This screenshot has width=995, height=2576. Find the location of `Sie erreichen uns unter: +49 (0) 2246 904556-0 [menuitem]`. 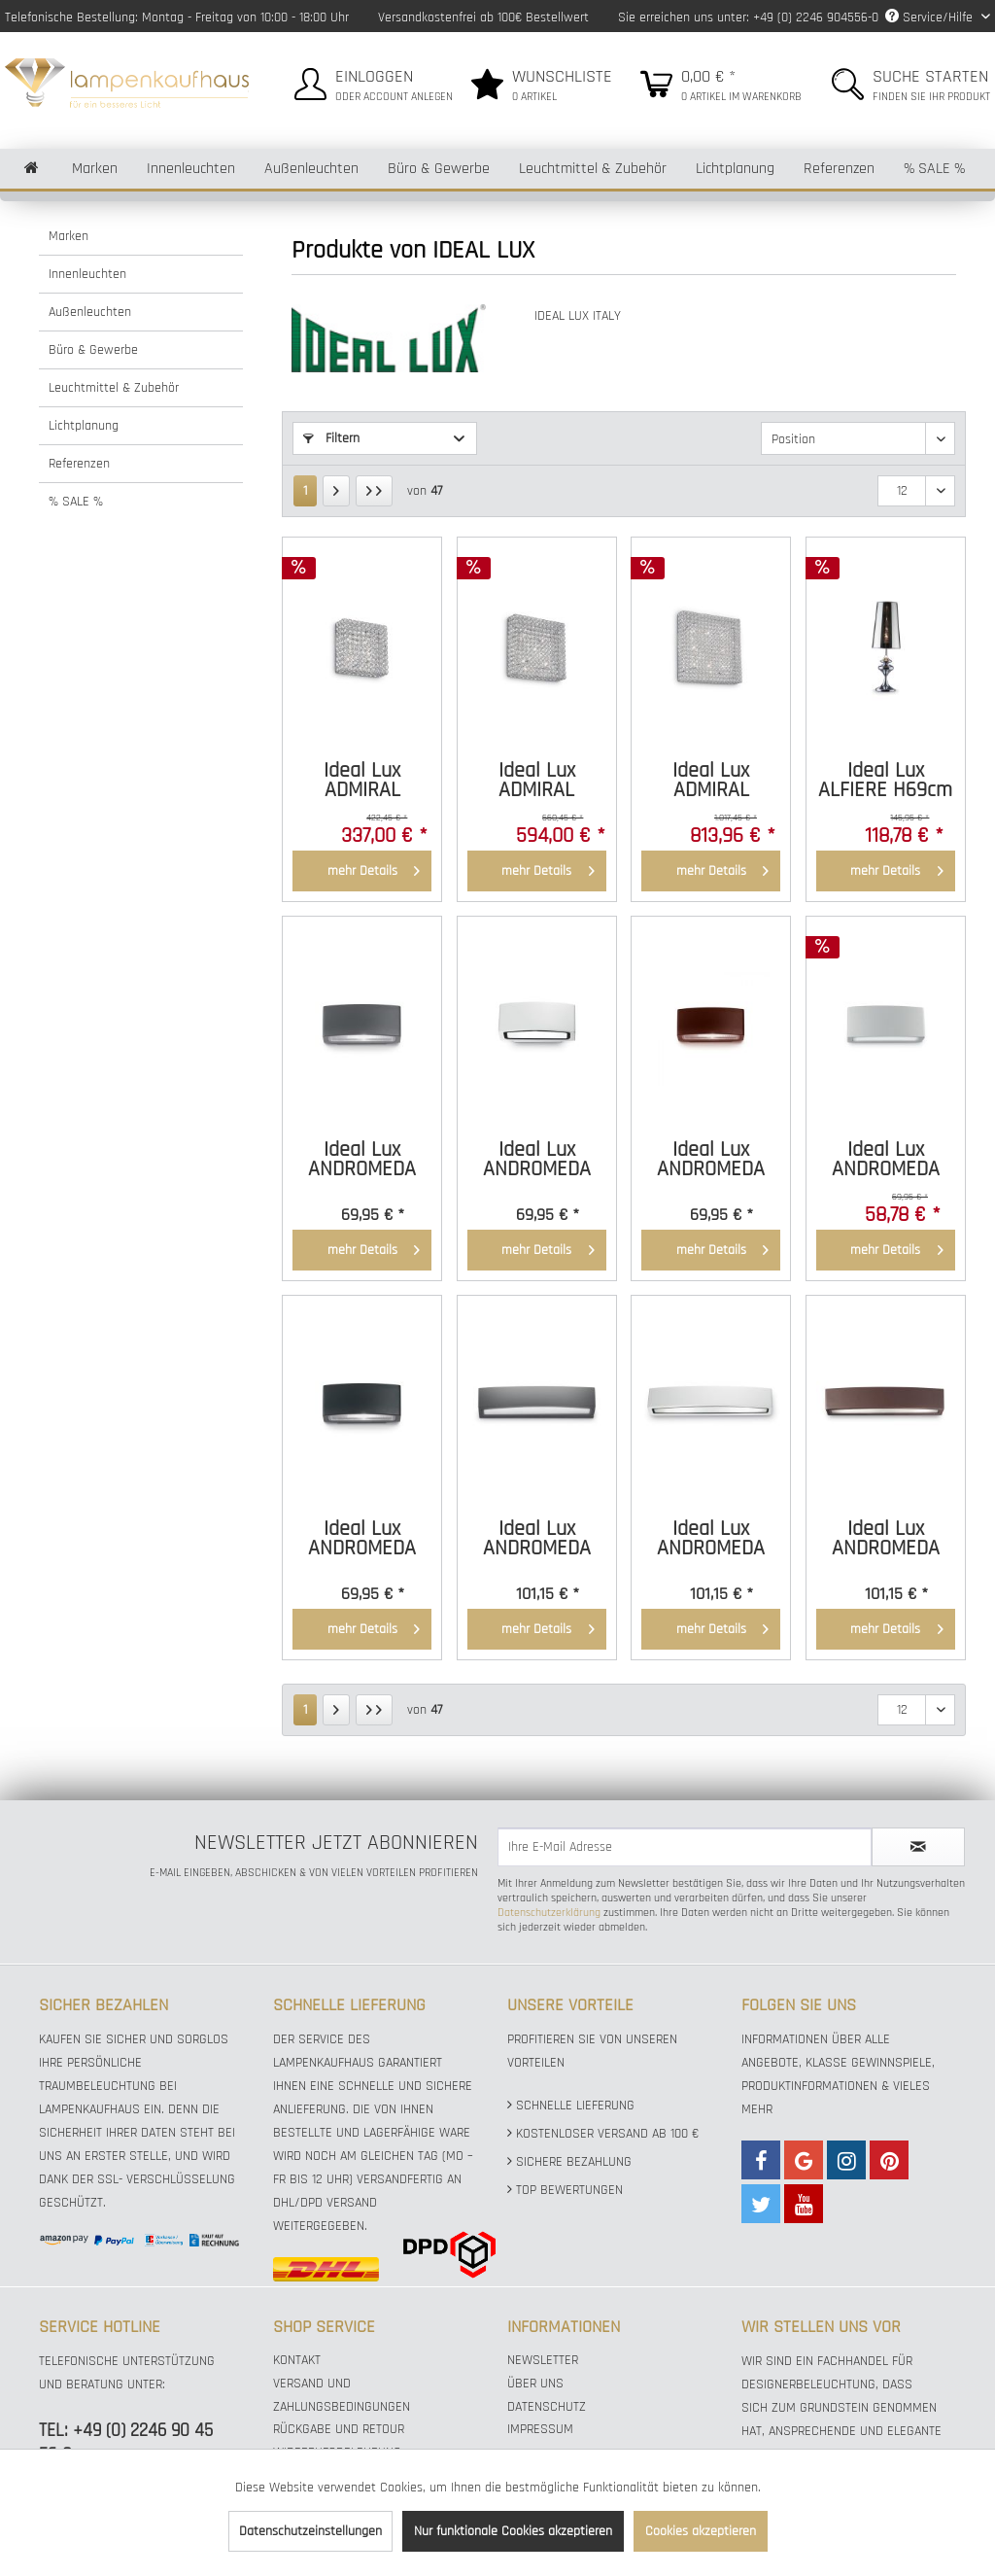

Sie erreichen uns unter: +49 (0) 2246 904556-0 [menuitem] is located at coordinates (748, 17).